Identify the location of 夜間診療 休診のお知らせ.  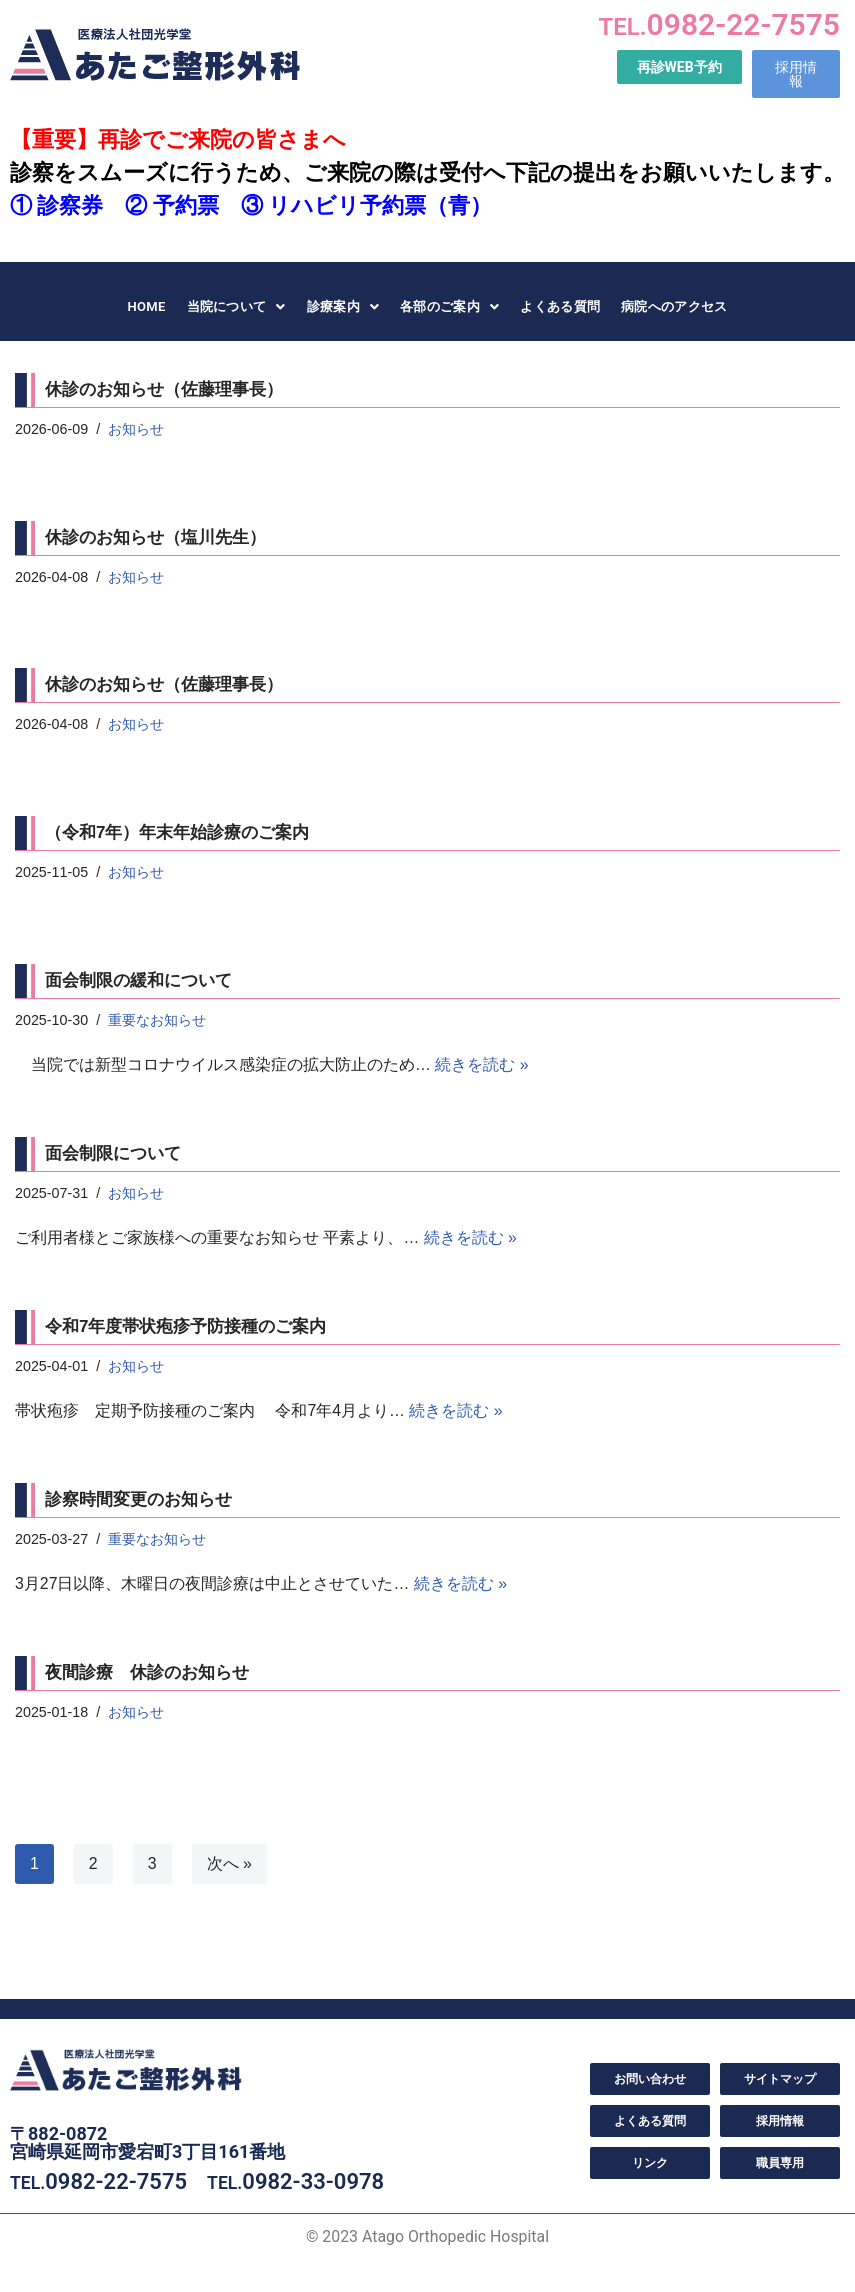
(147, 1675).